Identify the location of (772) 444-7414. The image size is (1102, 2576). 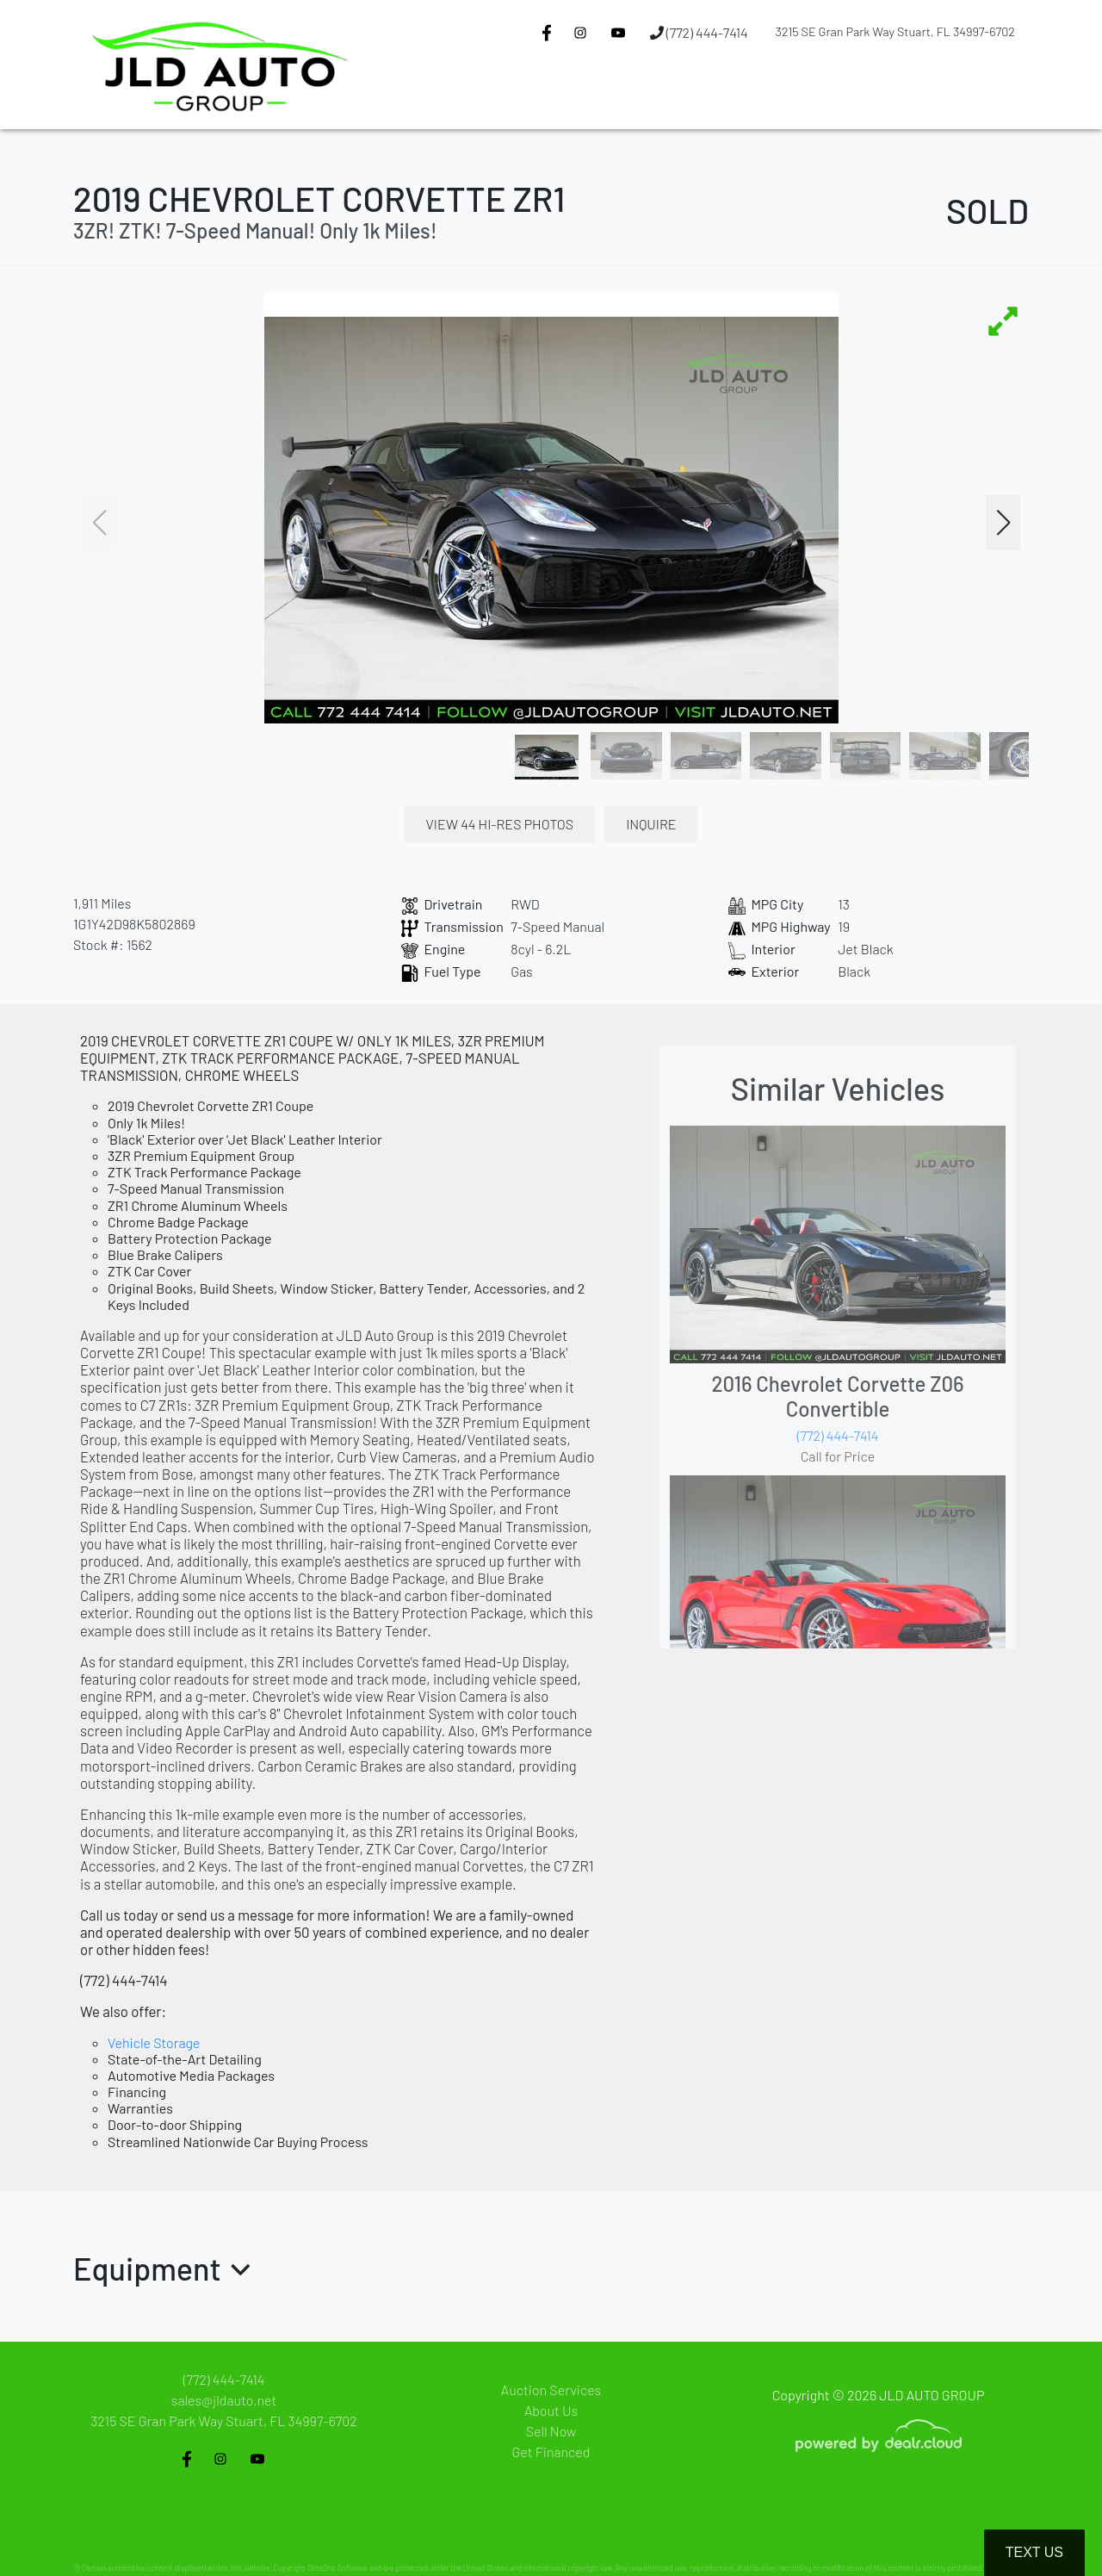
(699, 32).